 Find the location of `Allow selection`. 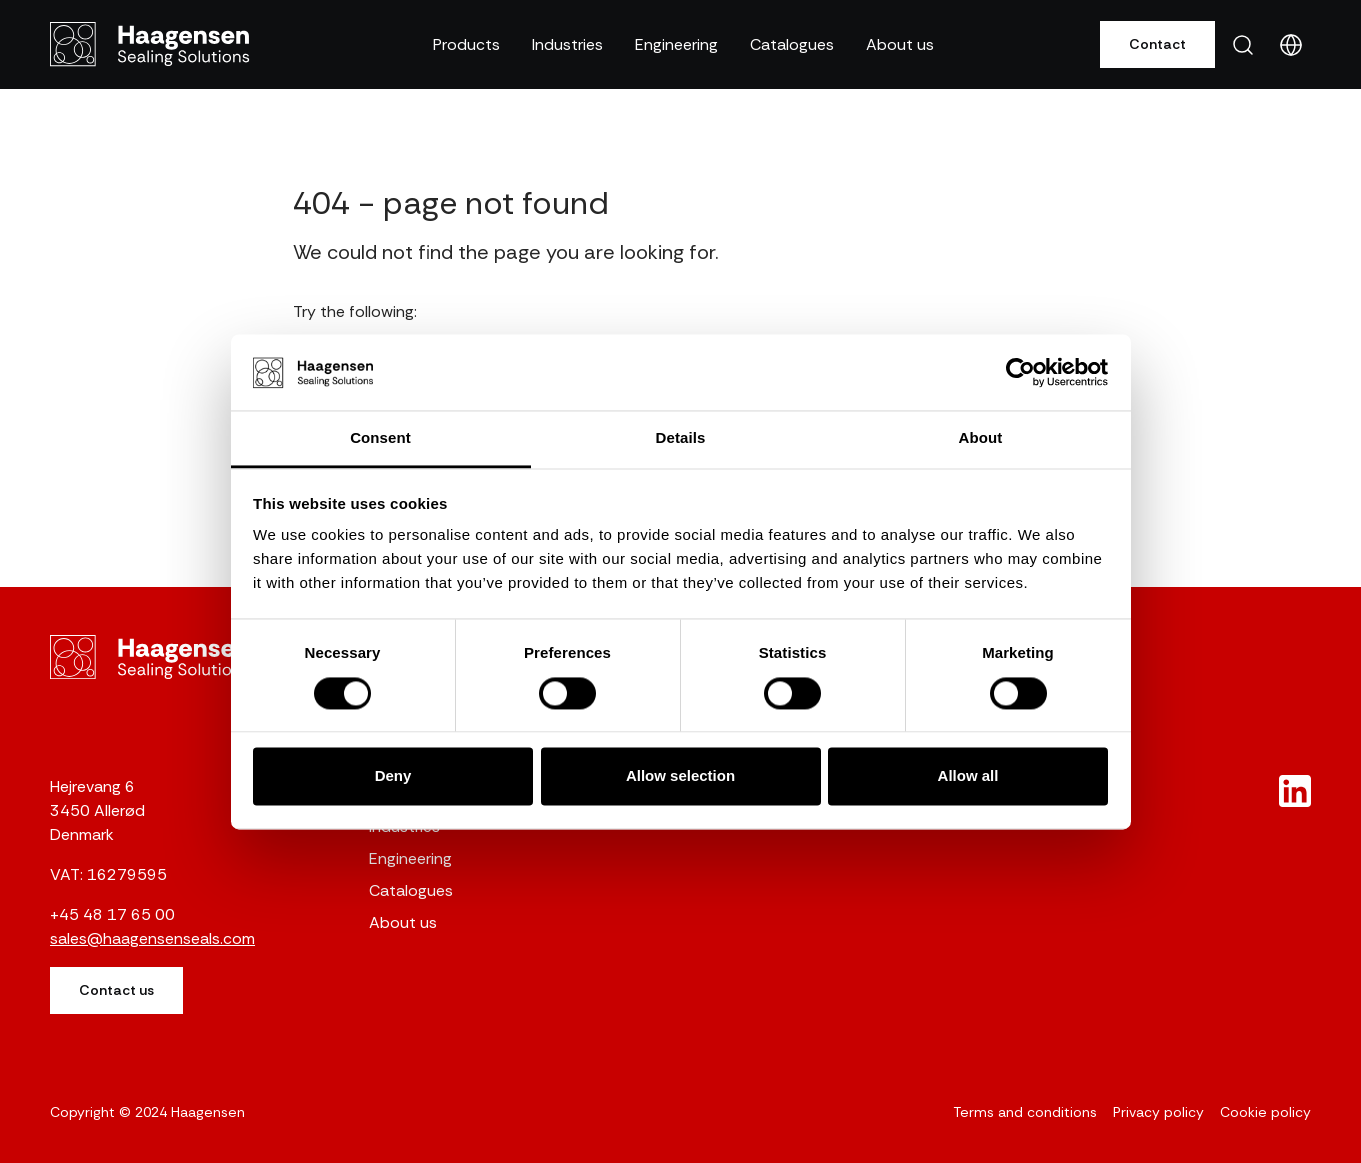

Allow selection is located at coordinates (680, 776).